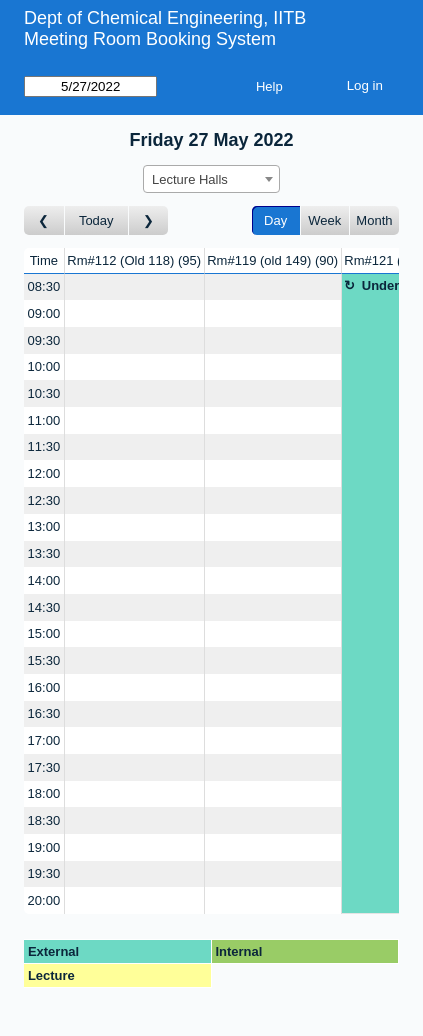 This screenshot has height=1036, width=423. What do you see at coordinates (211, 179) in the screenshot?
I see `[combobox]` at bounding box center [211, 179].